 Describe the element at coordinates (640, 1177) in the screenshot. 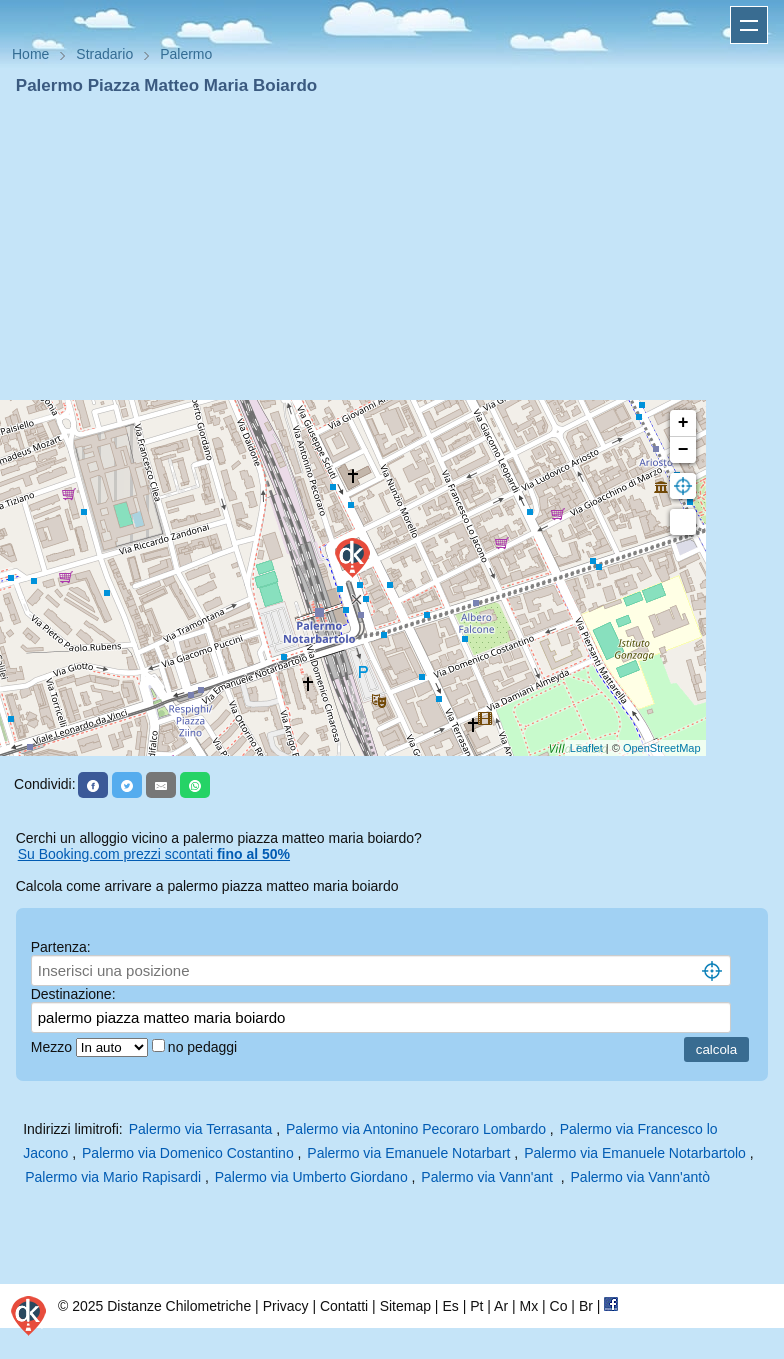

I see `Palermo via Vann'antò` at that location.